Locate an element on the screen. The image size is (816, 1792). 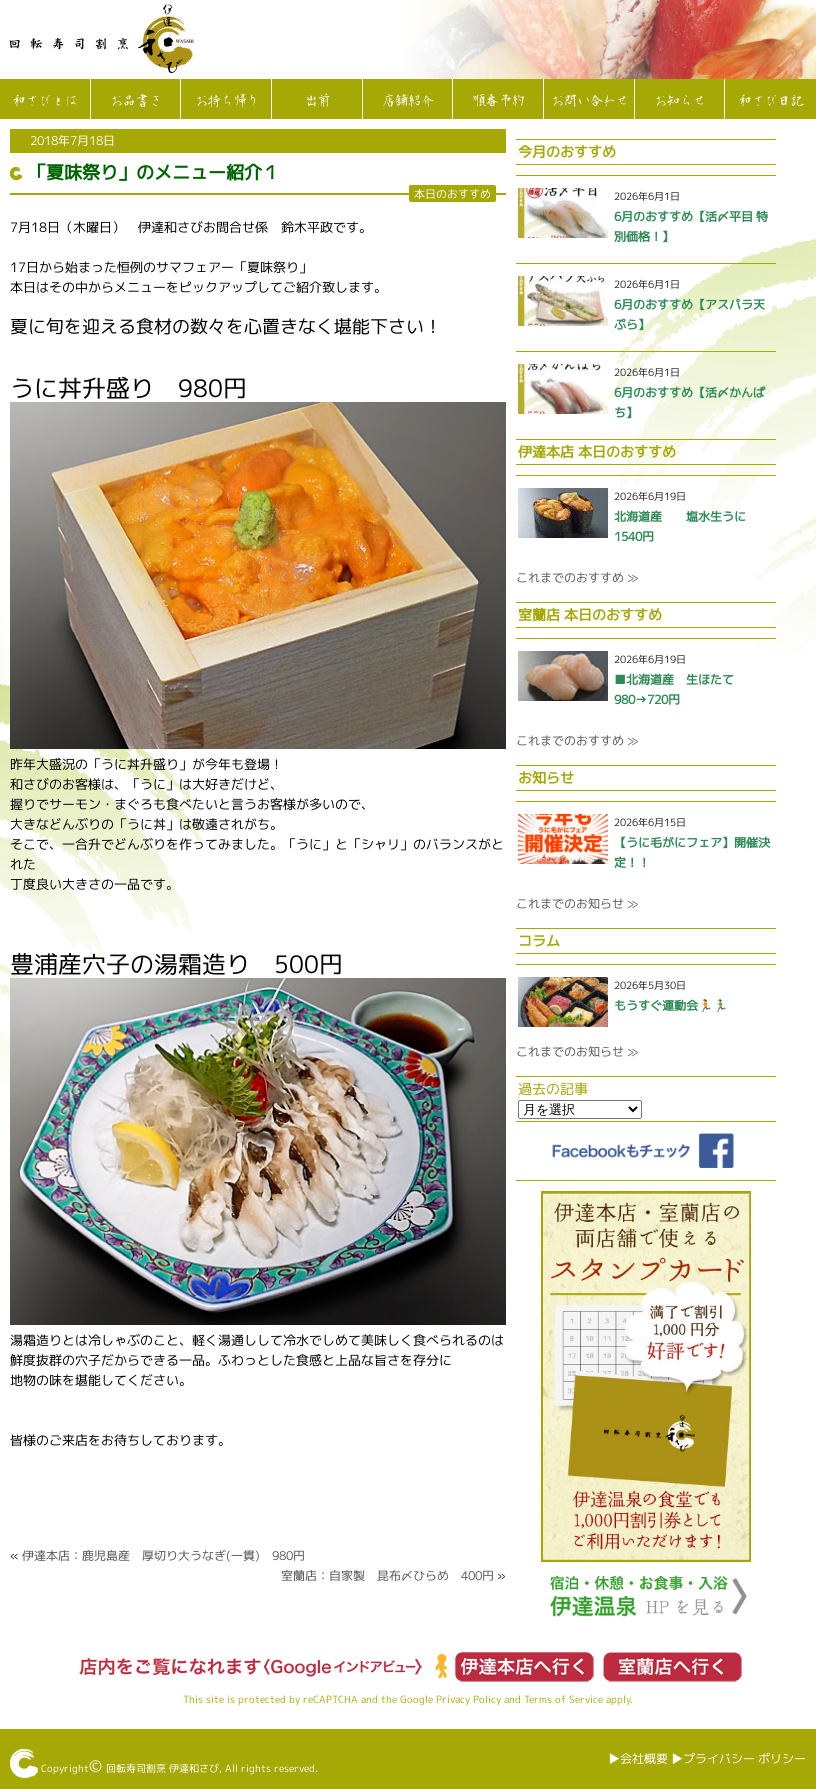
和さび日記 is located at coordinates (770, 100).